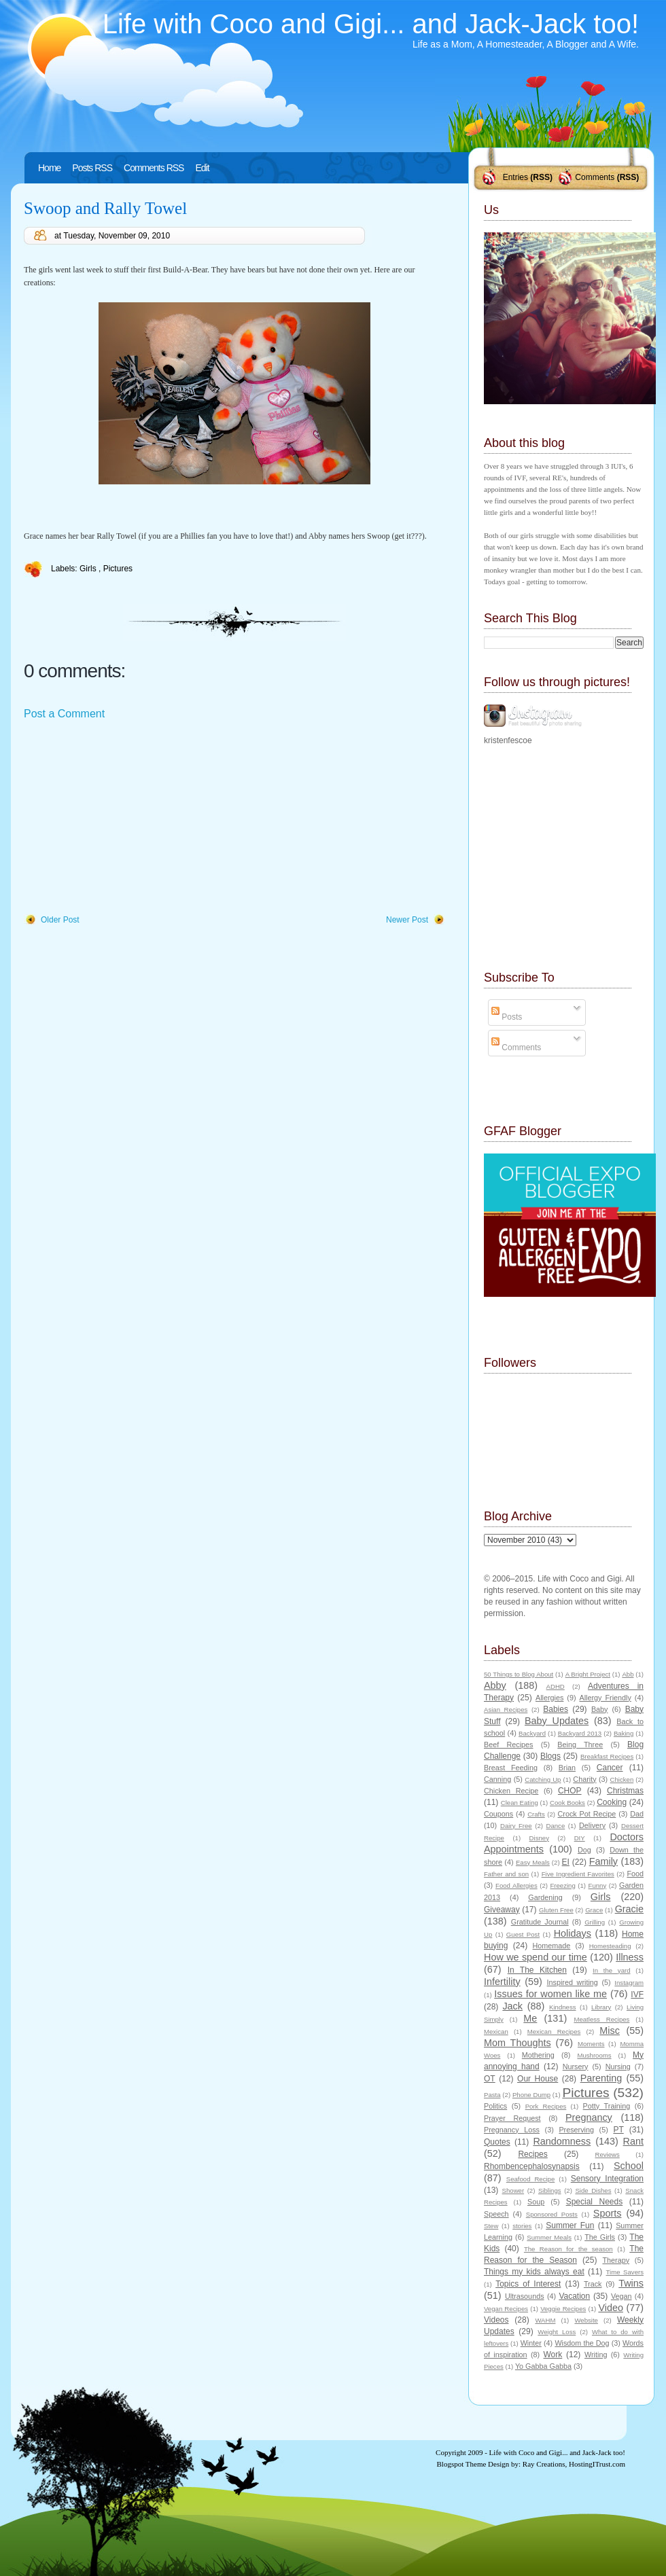 This screenshot has width=666, height=2576. Describe the element at coordinates (508, 1744) in the screenshot. I see `Beef Recipes` at that location.